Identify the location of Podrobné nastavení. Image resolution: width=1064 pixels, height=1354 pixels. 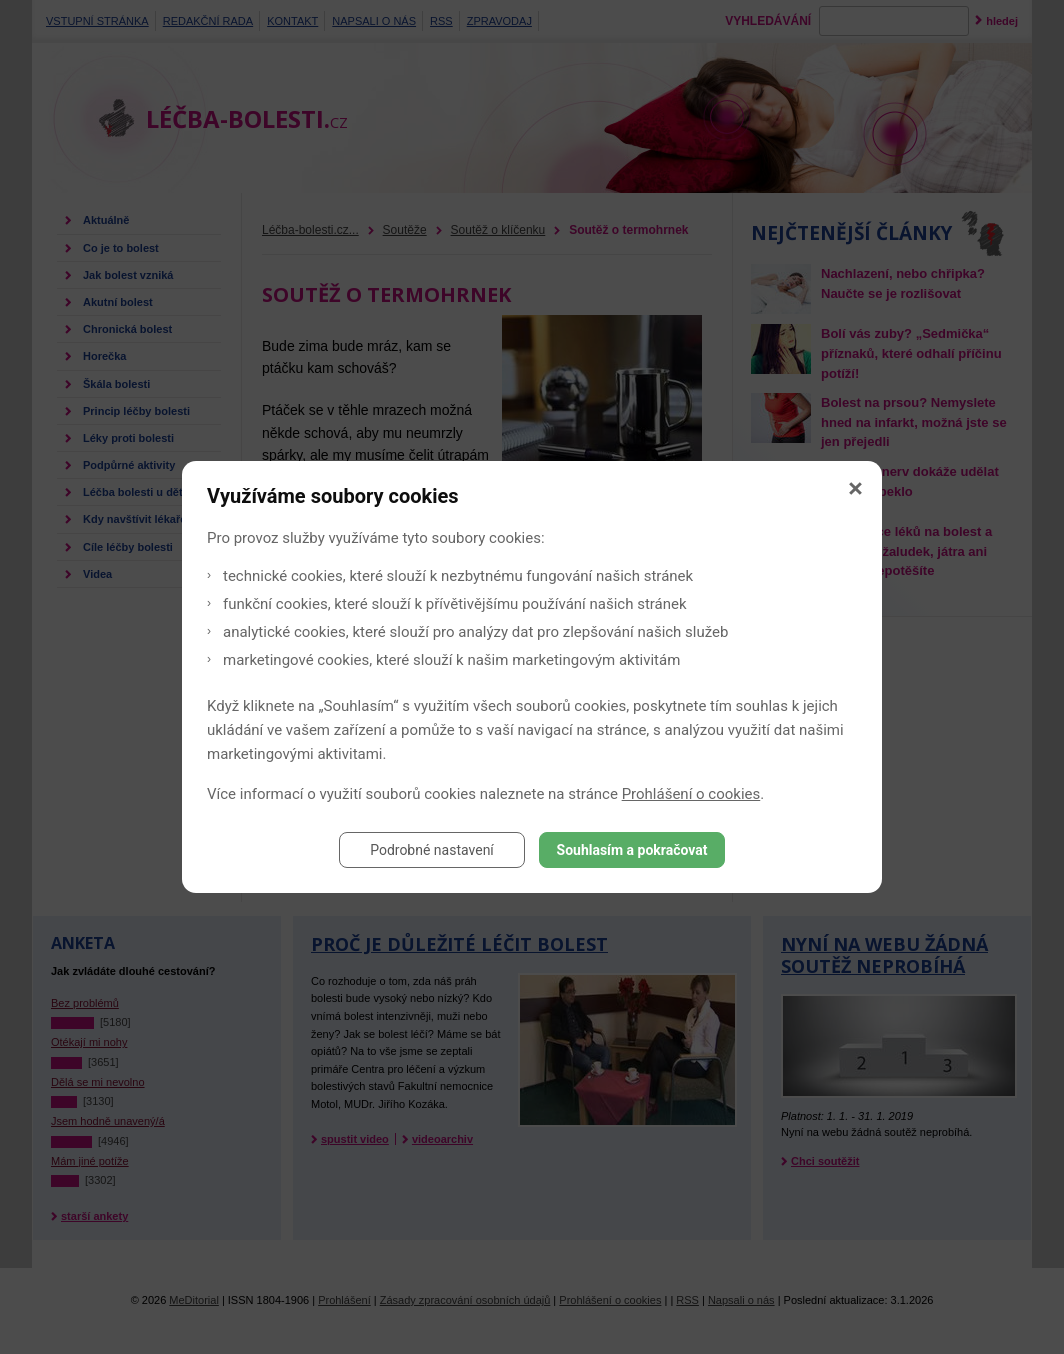
(432, 850).